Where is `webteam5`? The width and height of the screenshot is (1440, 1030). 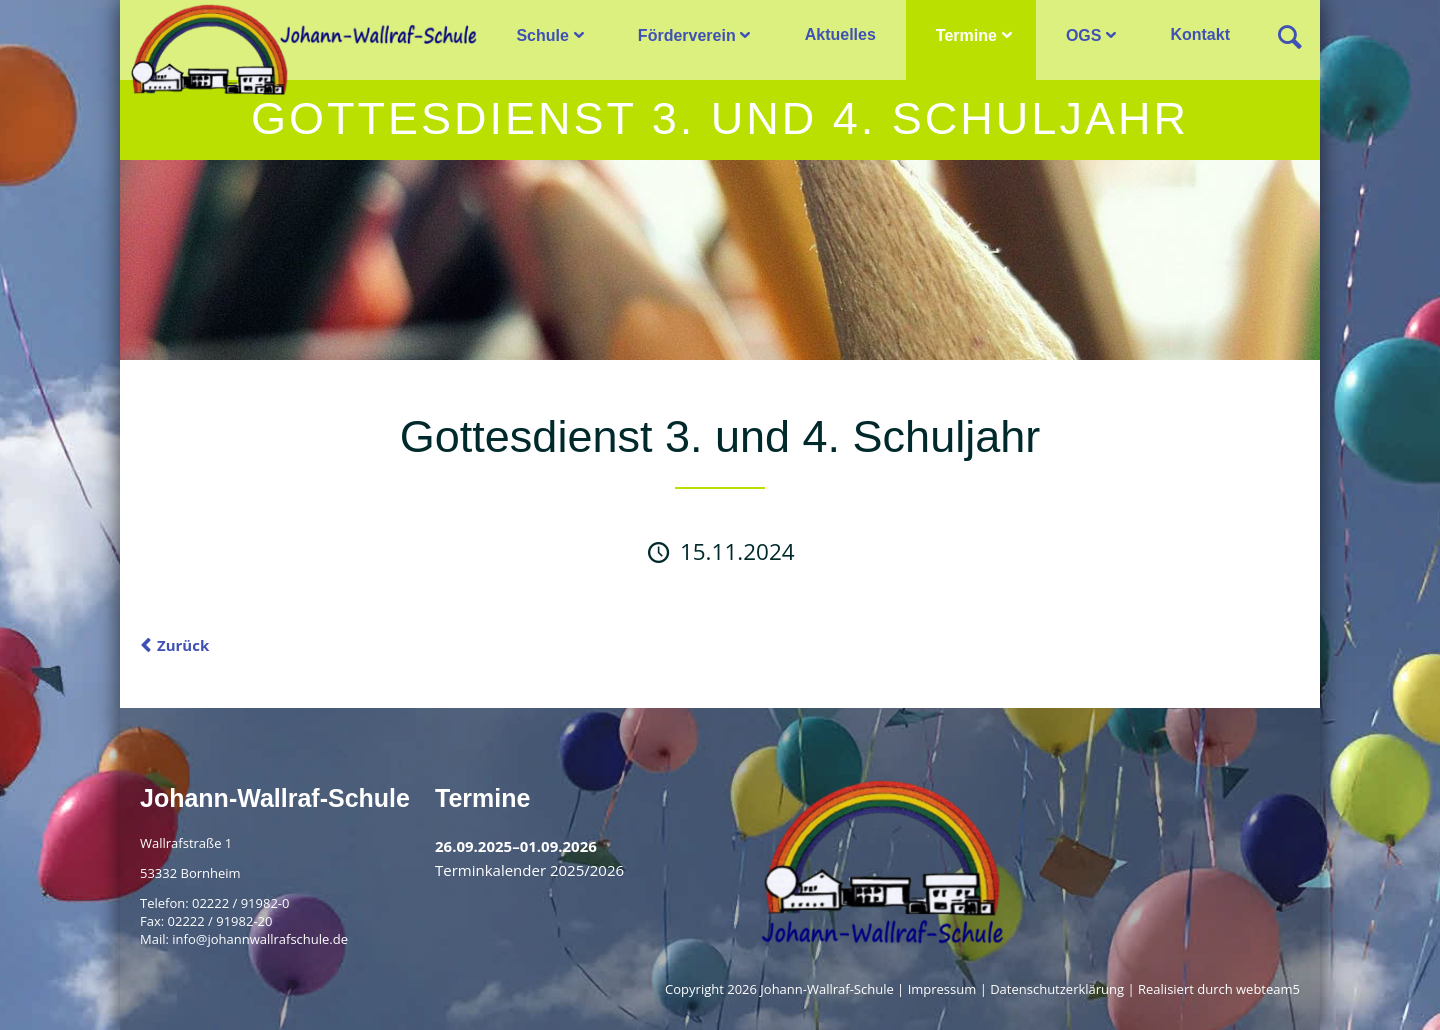
webteam5 is located at coordinates (1268, 989).